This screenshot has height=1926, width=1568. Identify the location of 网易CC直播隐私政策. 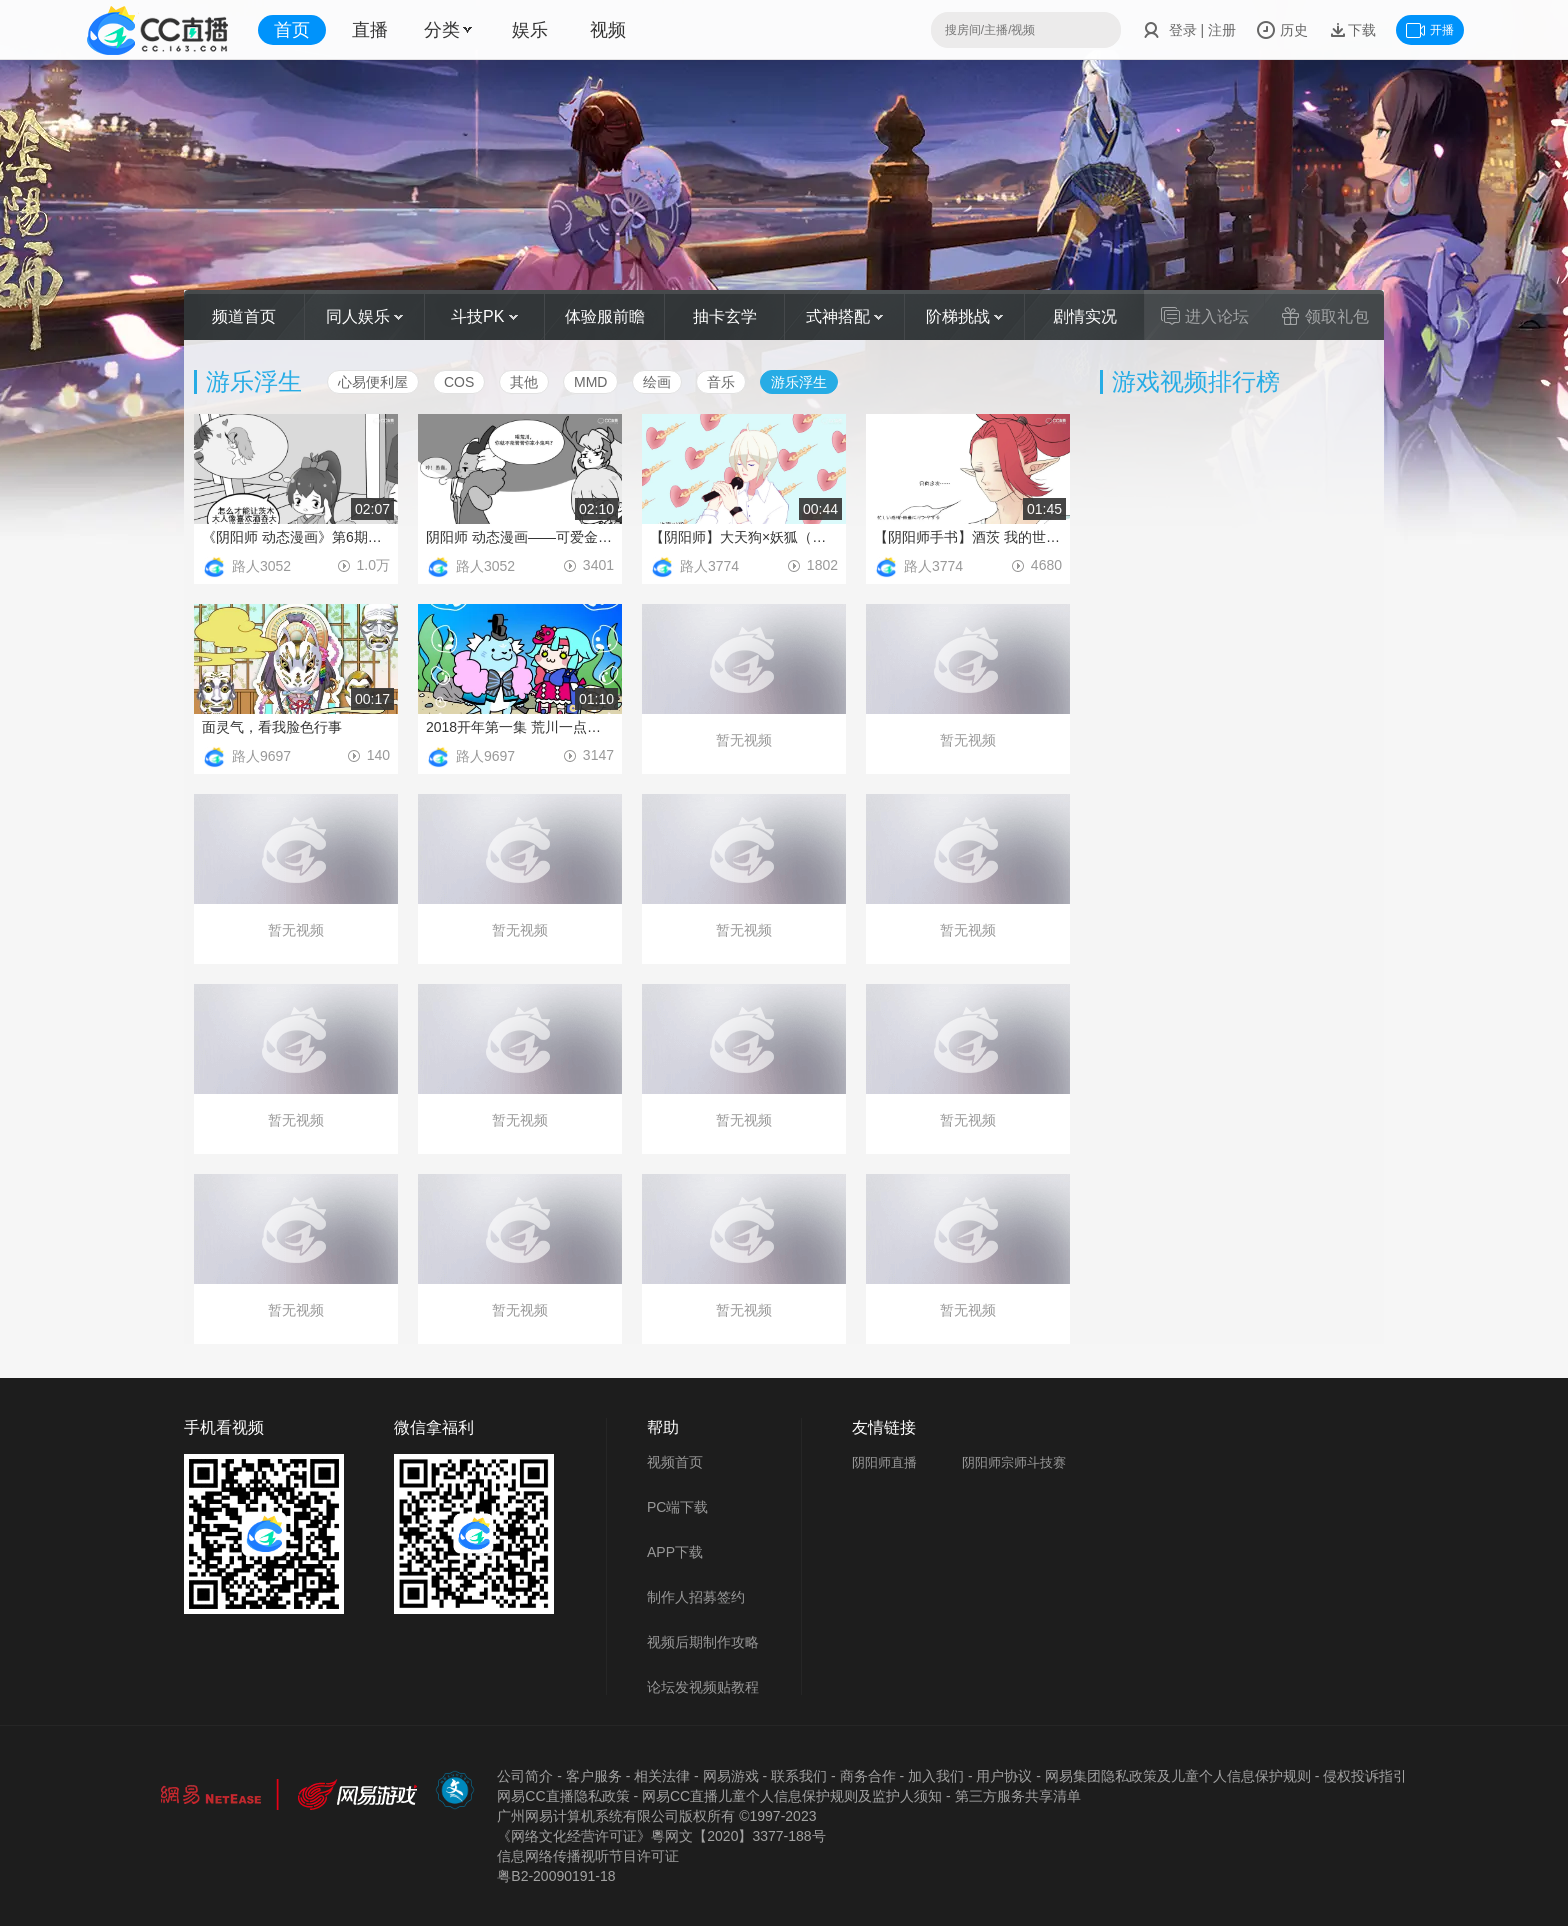
(563, 1796).